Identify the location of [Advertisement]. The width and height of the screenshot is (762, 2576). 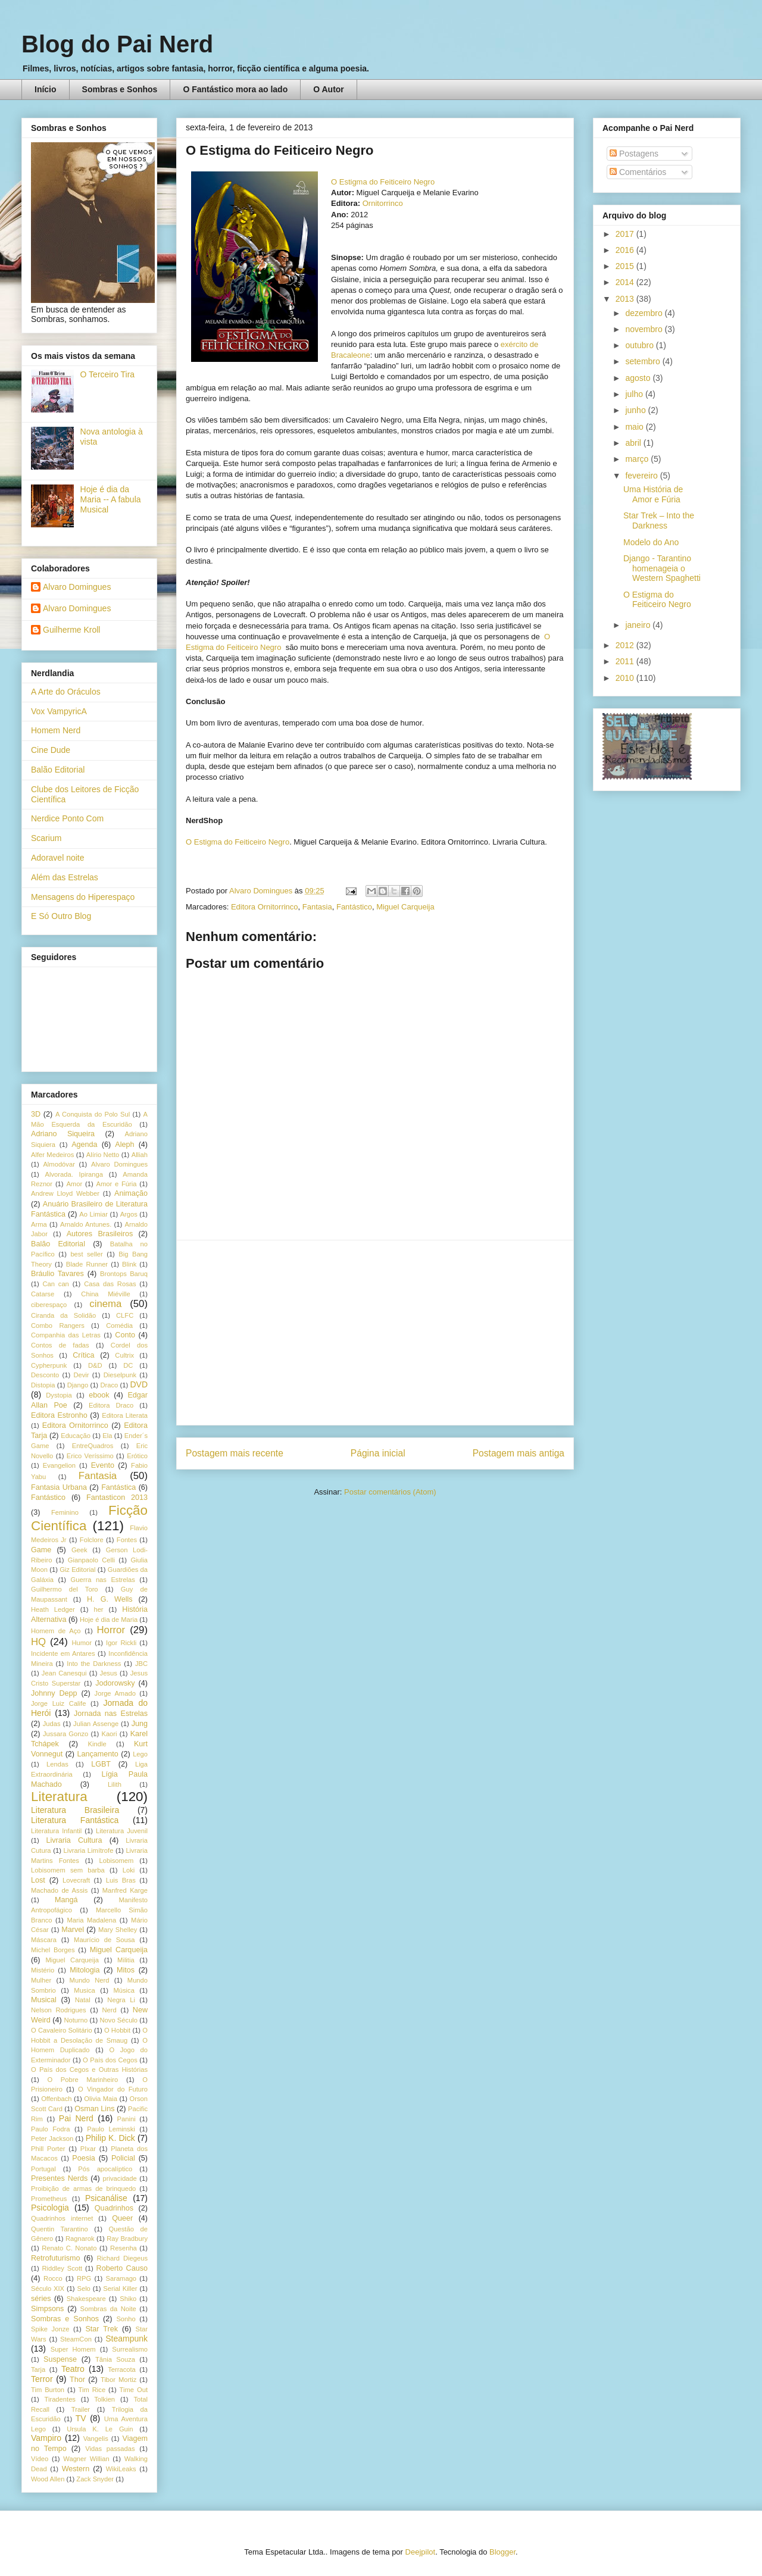
(375, 1332).